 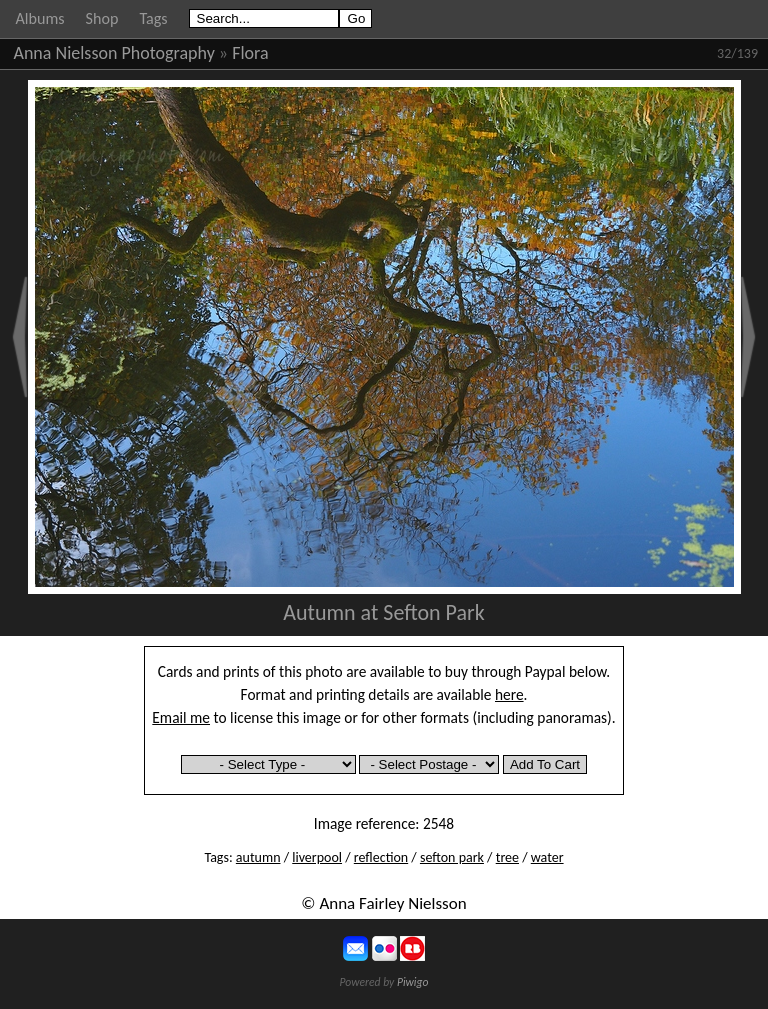 What do you see at coordinates (250, 53) in the screenshot?
I see `Flora` at bounding box center [250, 53].